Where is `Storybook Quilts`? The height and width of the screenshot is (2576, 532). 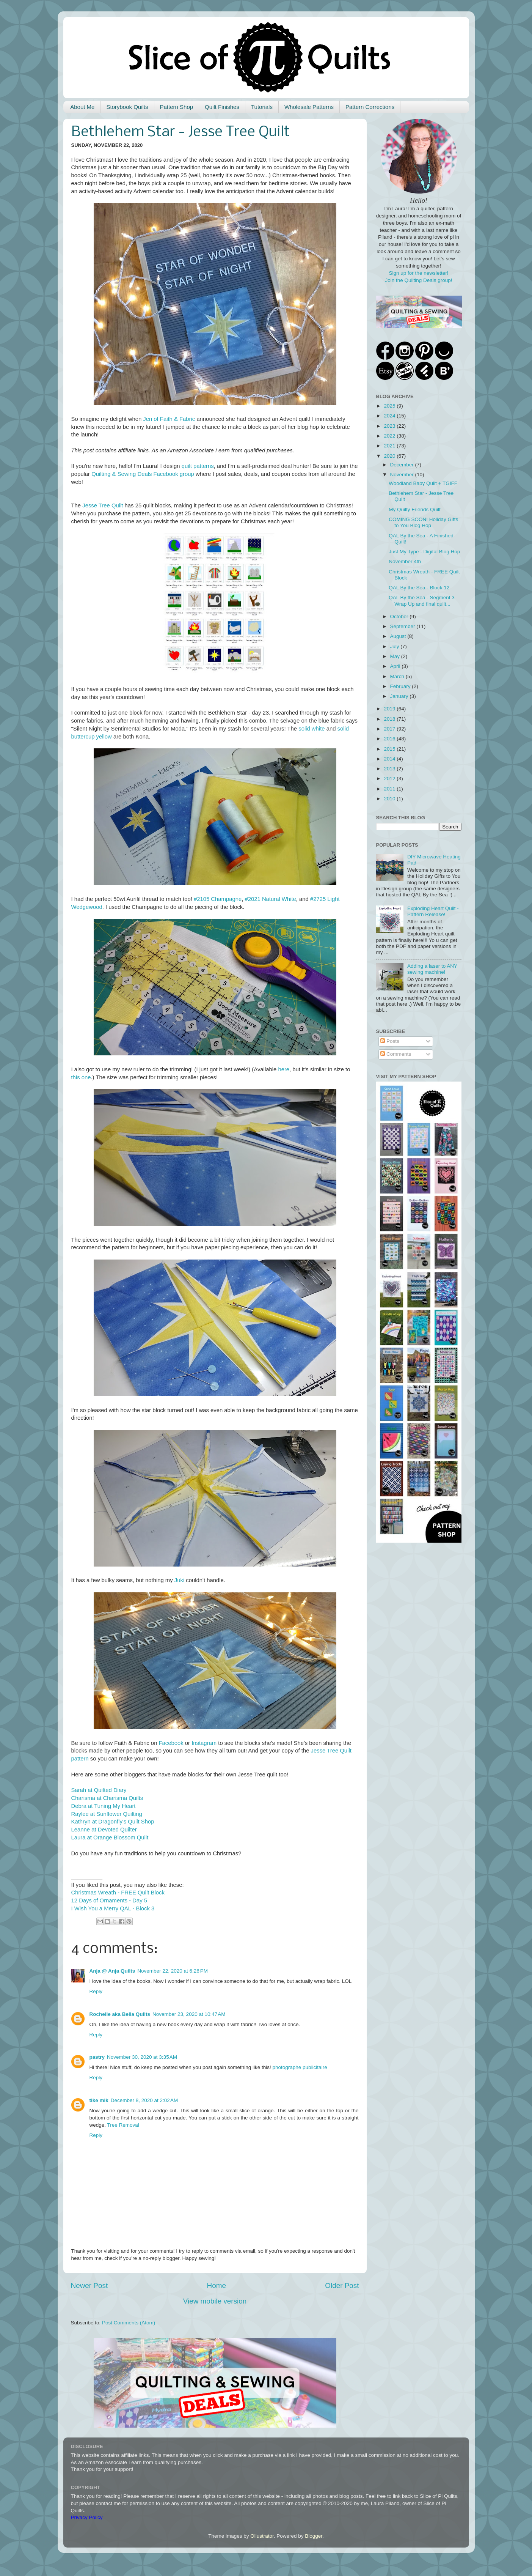
Storybook Quilts is located at coordinates (127, 107).